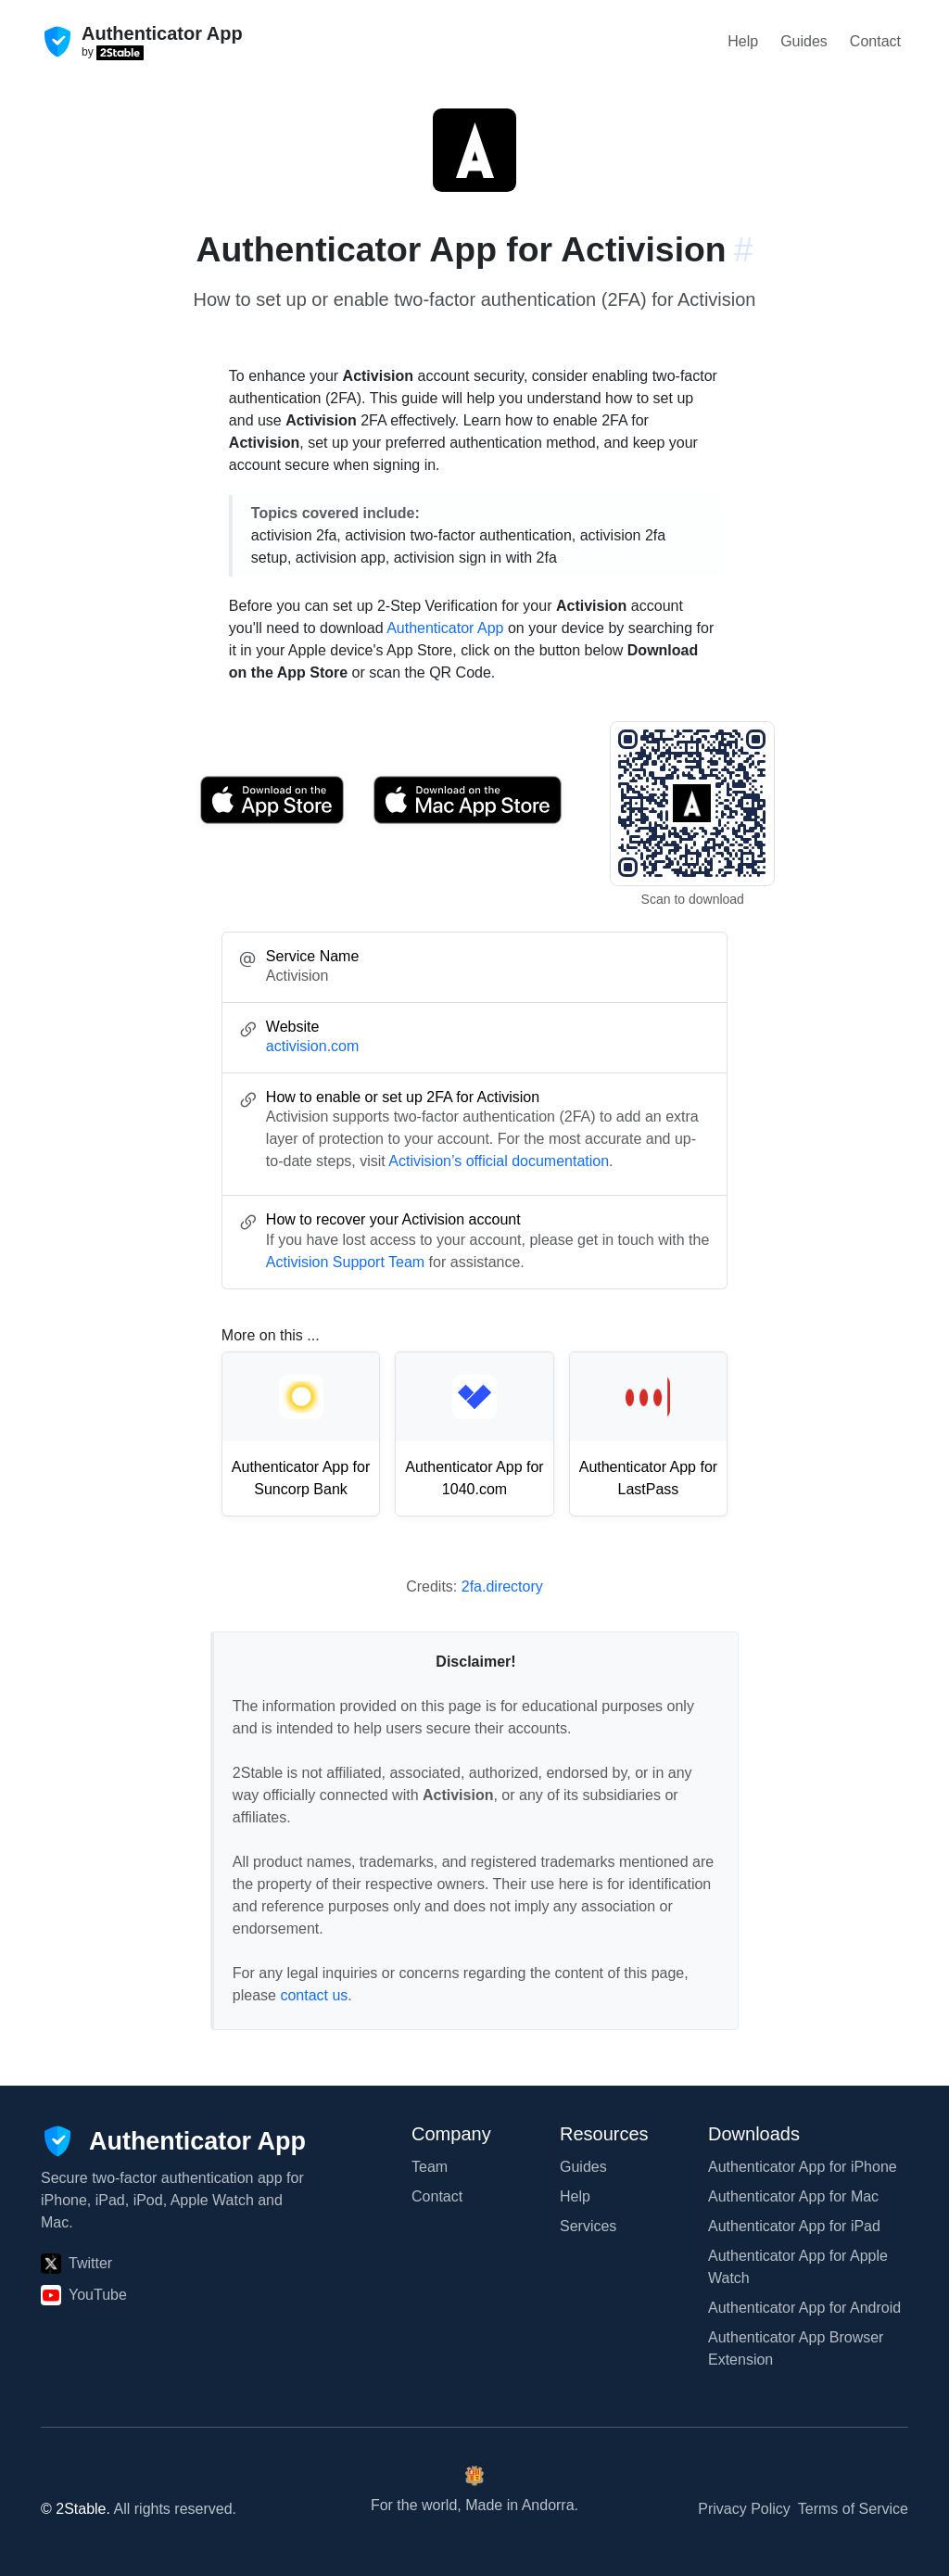 The width and height of the screenshot is (949, 2576). Describe the element at coordinates (853, 2509) in the screenshot. I see `Terms of Service` at that location.